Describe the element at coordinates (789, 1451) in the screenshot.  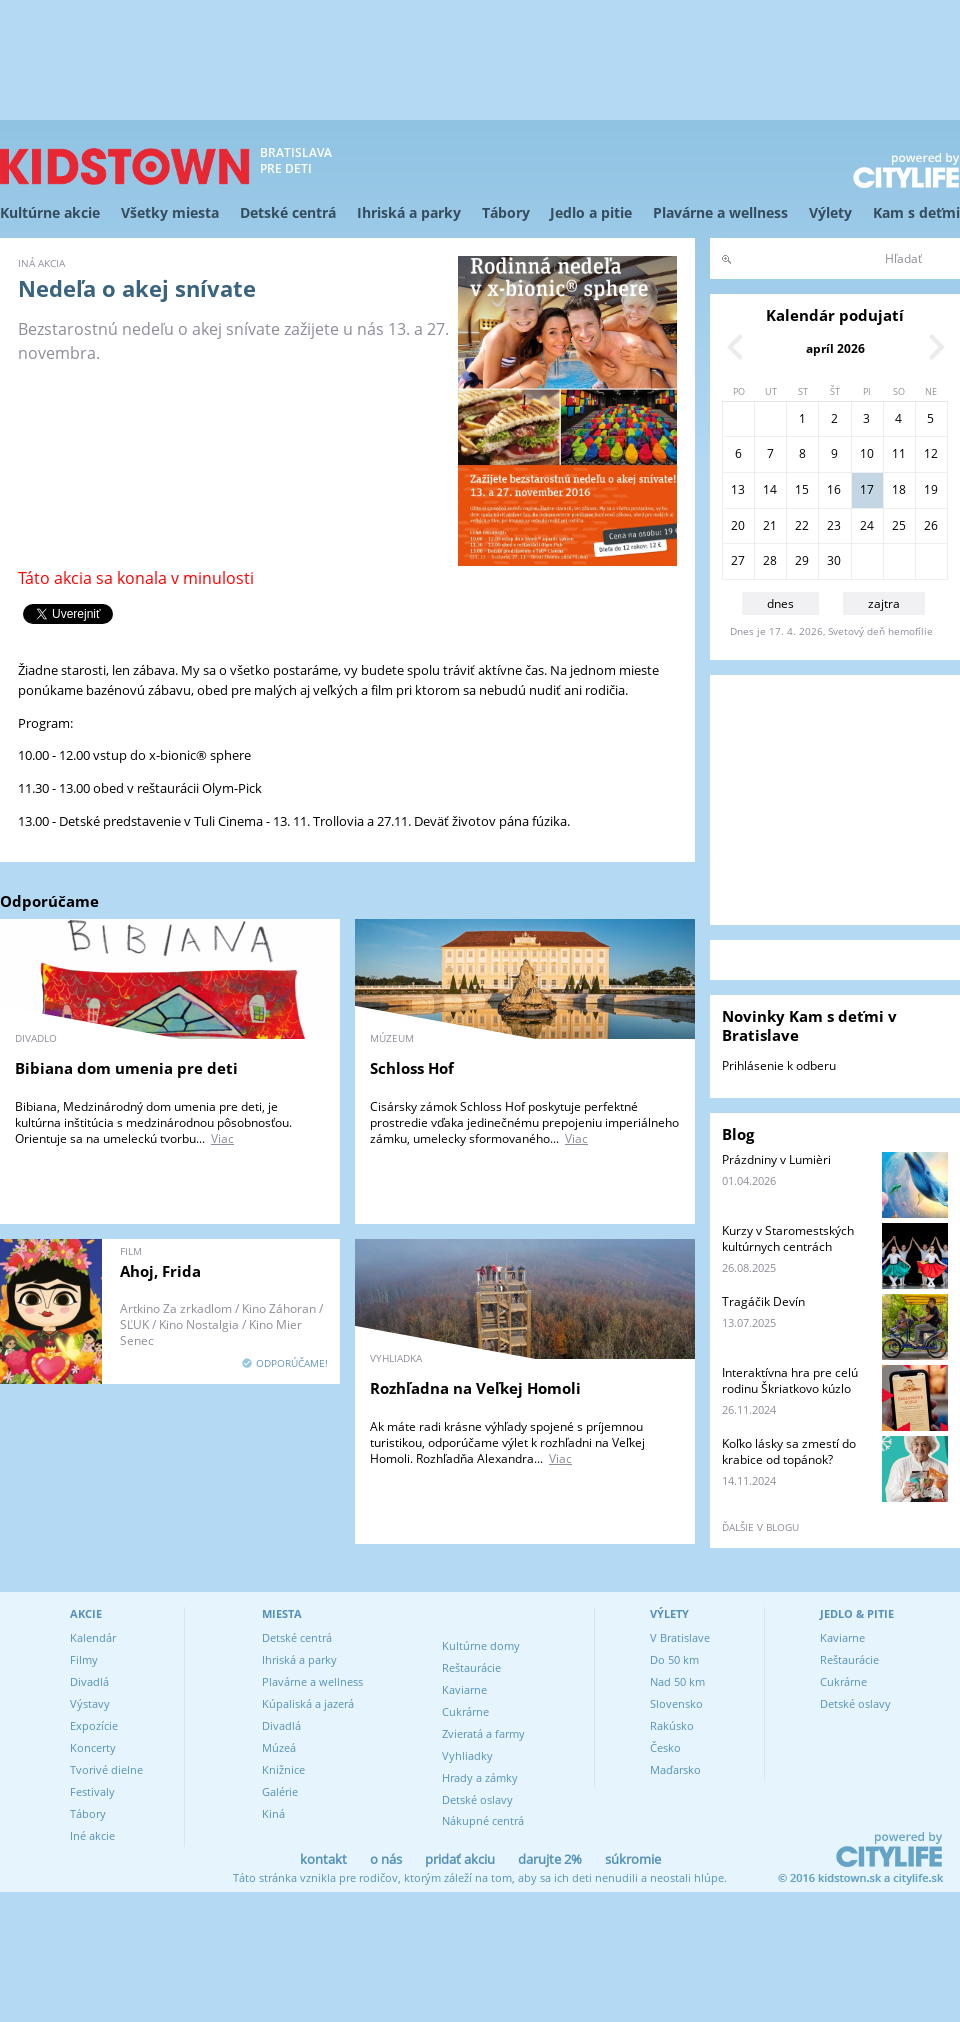
I see `Koľko lásky sa zmestí do krabice od topánok?` at that location.